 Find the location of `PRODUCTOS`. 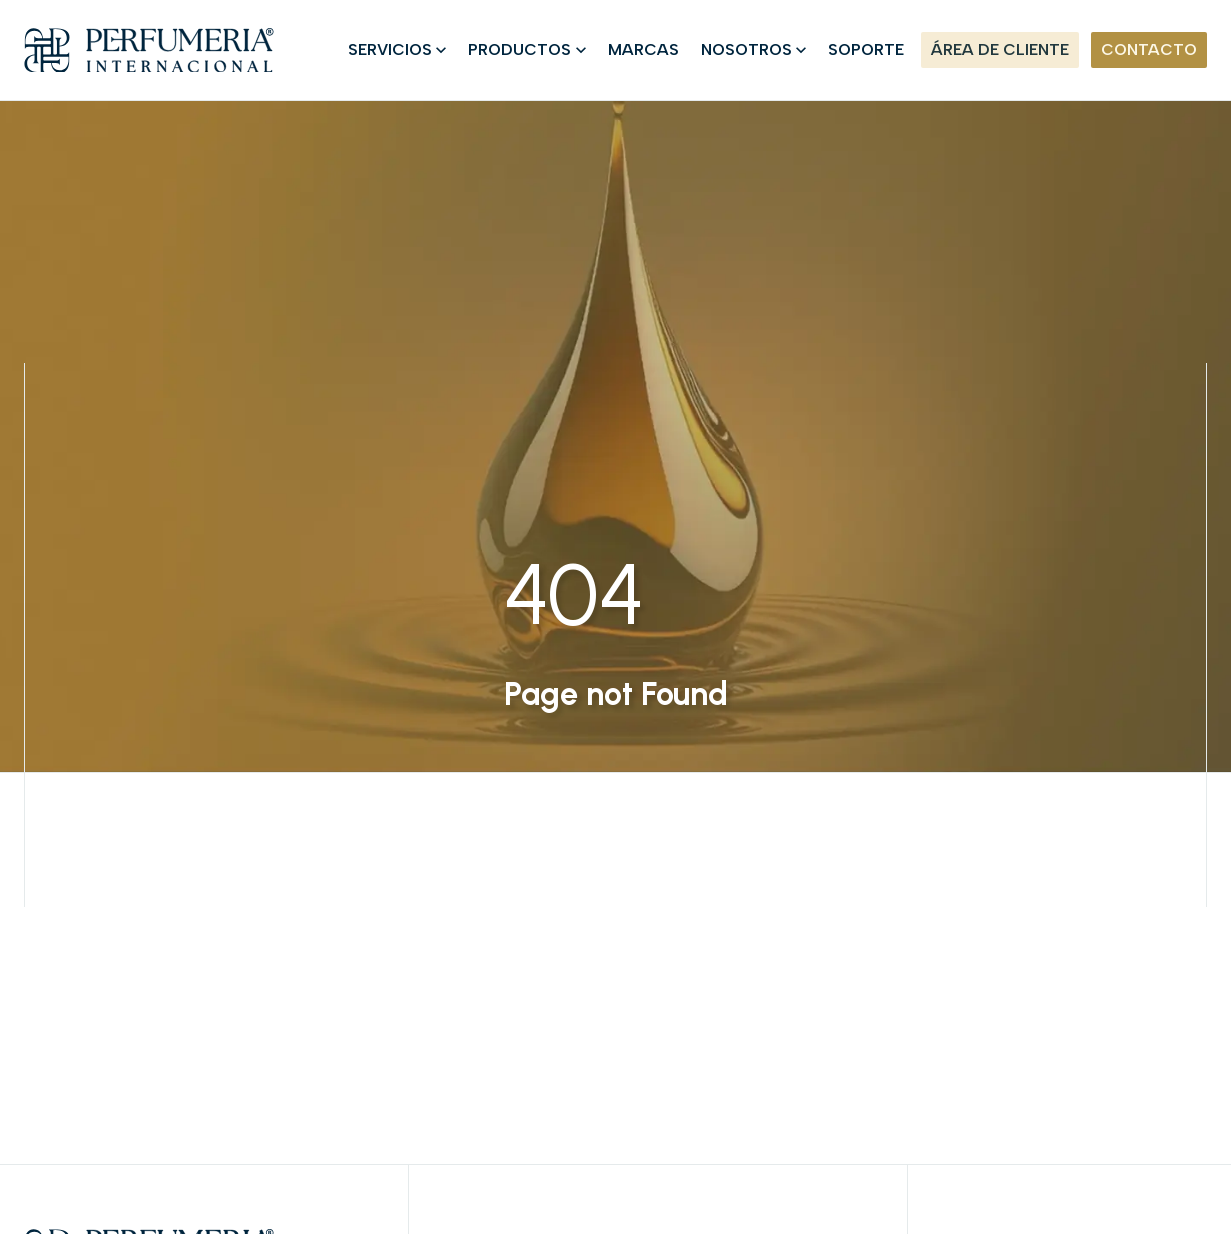

PRODUCTOS is located at coordinates (519, 49).